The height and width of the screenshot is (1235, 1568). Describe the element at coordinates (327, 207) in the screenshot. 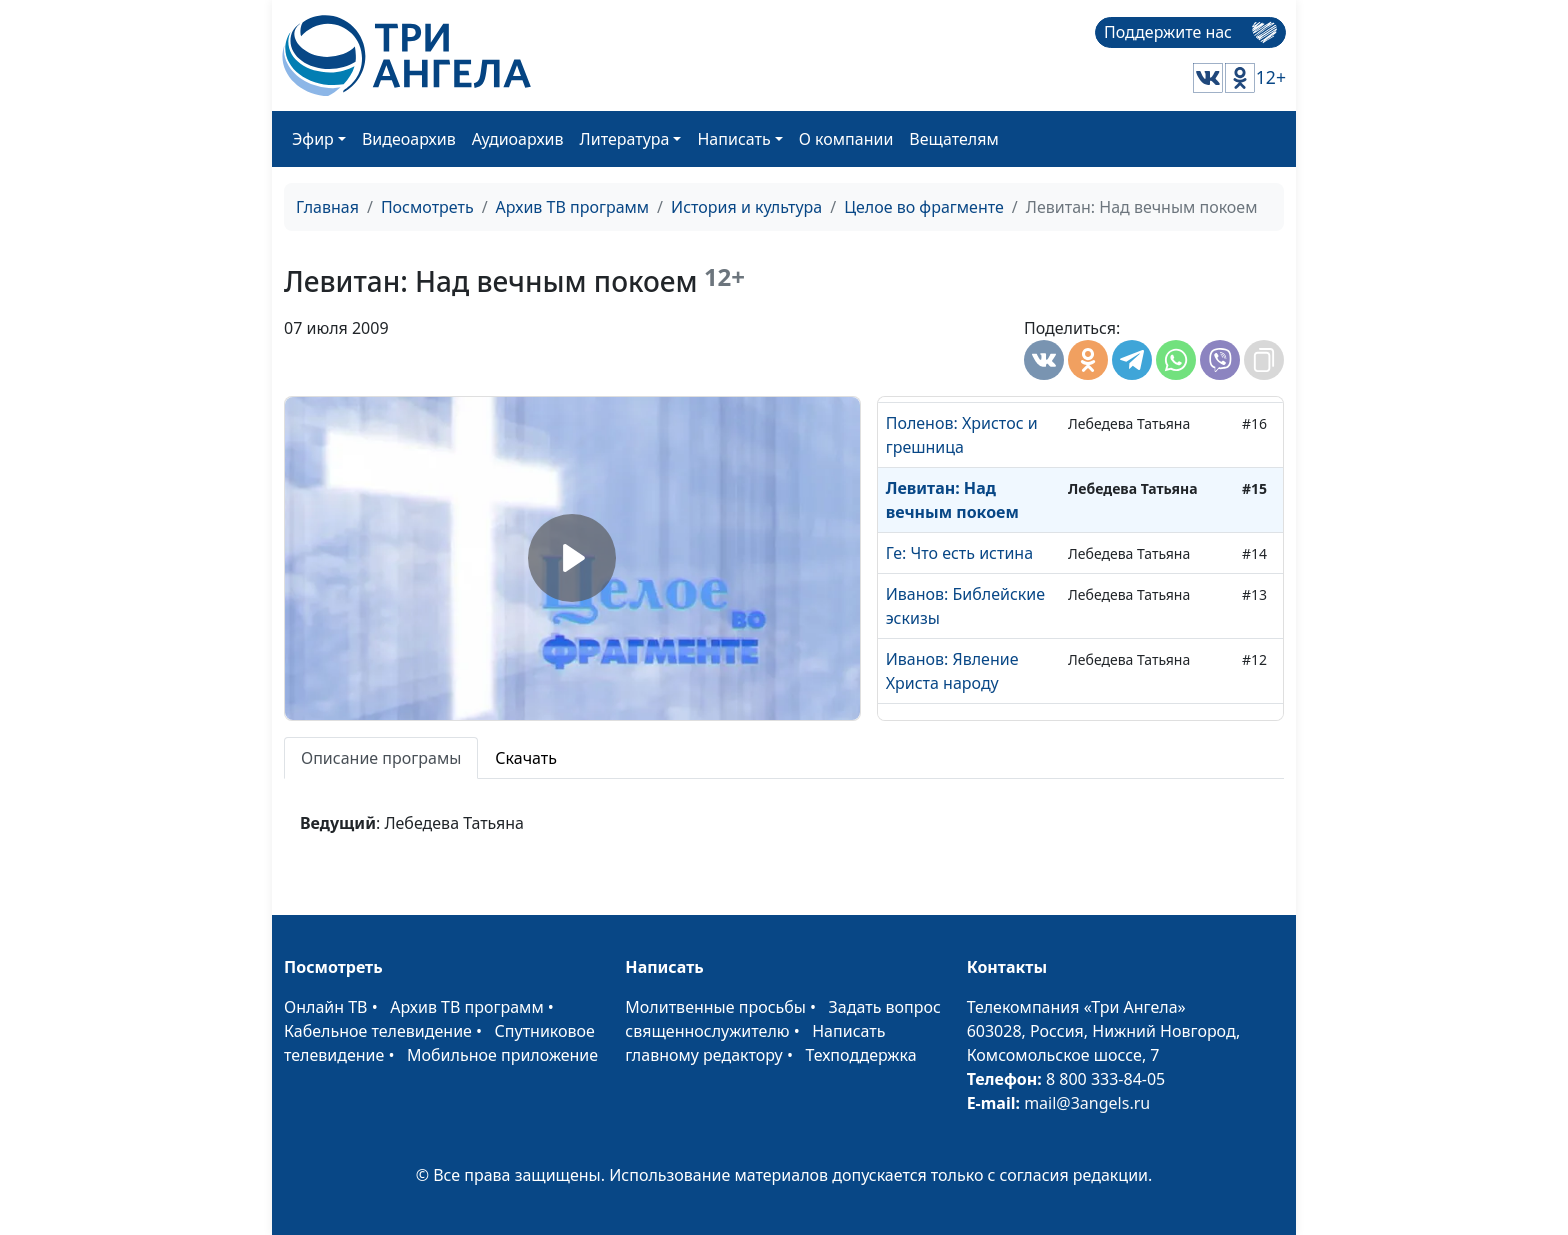

I see `Главная` at that location.